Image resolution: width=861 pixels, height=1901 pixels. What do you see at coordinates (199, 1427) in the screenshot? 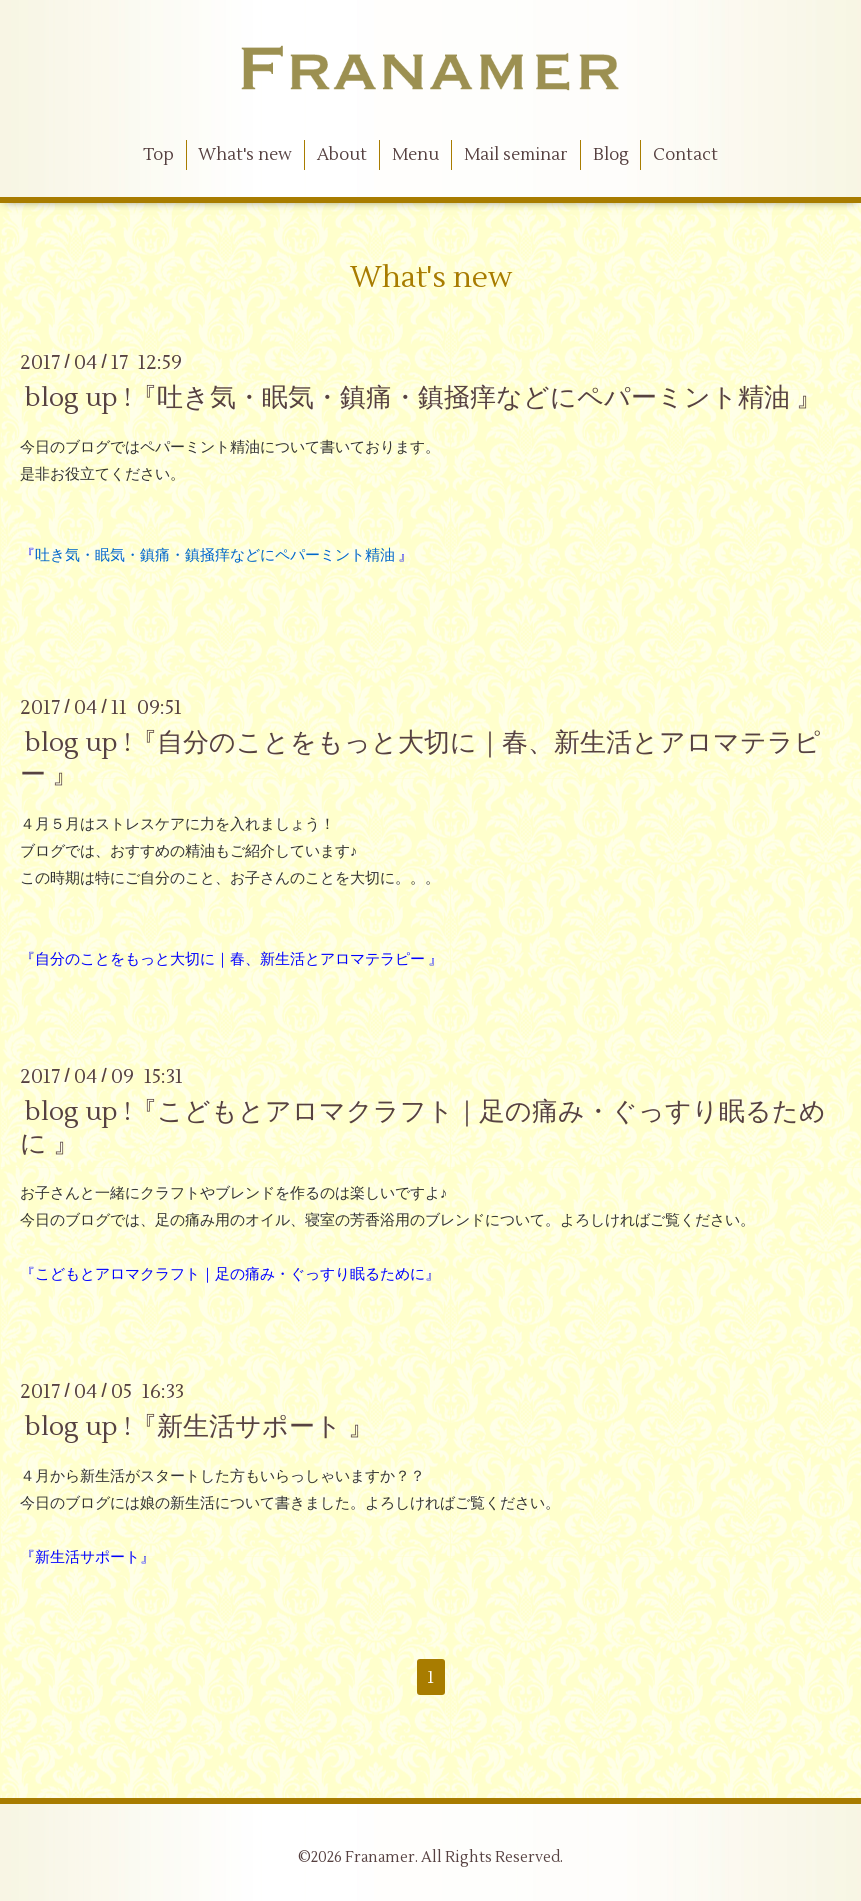
I see `blog up !『新生活サポート 』` at bounding box center [199, 1427].